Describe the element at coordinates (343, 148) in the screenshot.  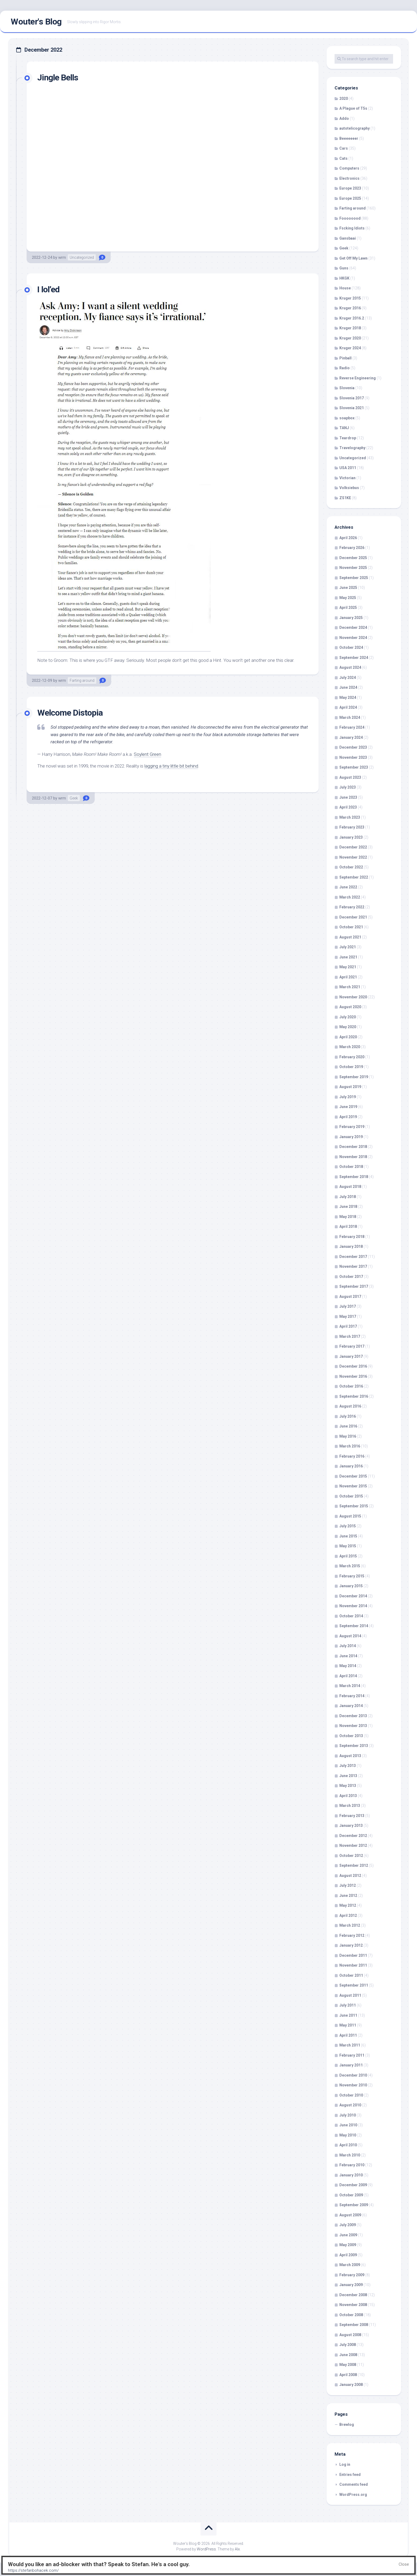
I see `Cars` at that location.